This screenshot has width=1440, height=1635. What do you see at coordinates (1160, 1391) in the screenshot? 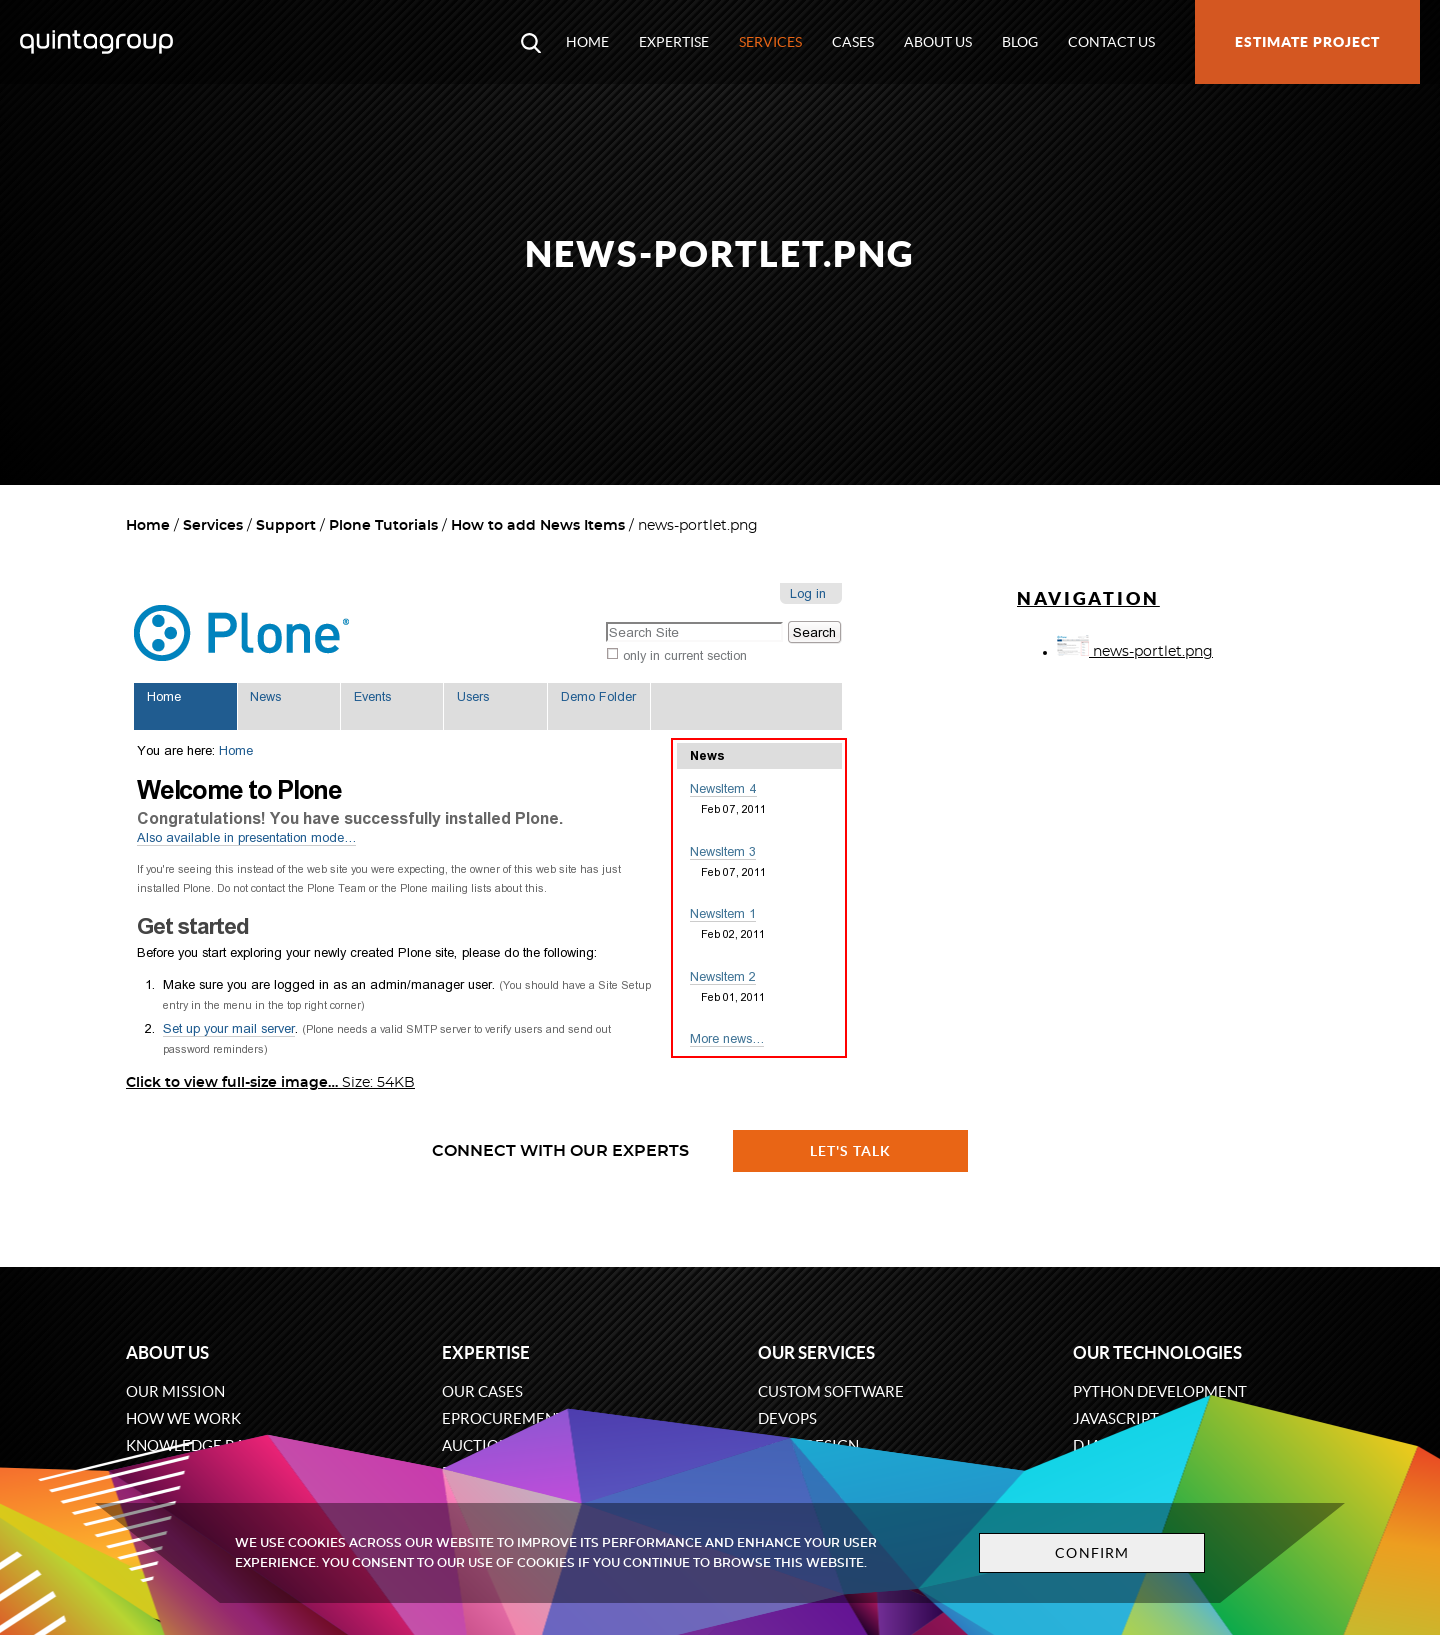
I see `Python development` at bounding box center [1160, 1391].